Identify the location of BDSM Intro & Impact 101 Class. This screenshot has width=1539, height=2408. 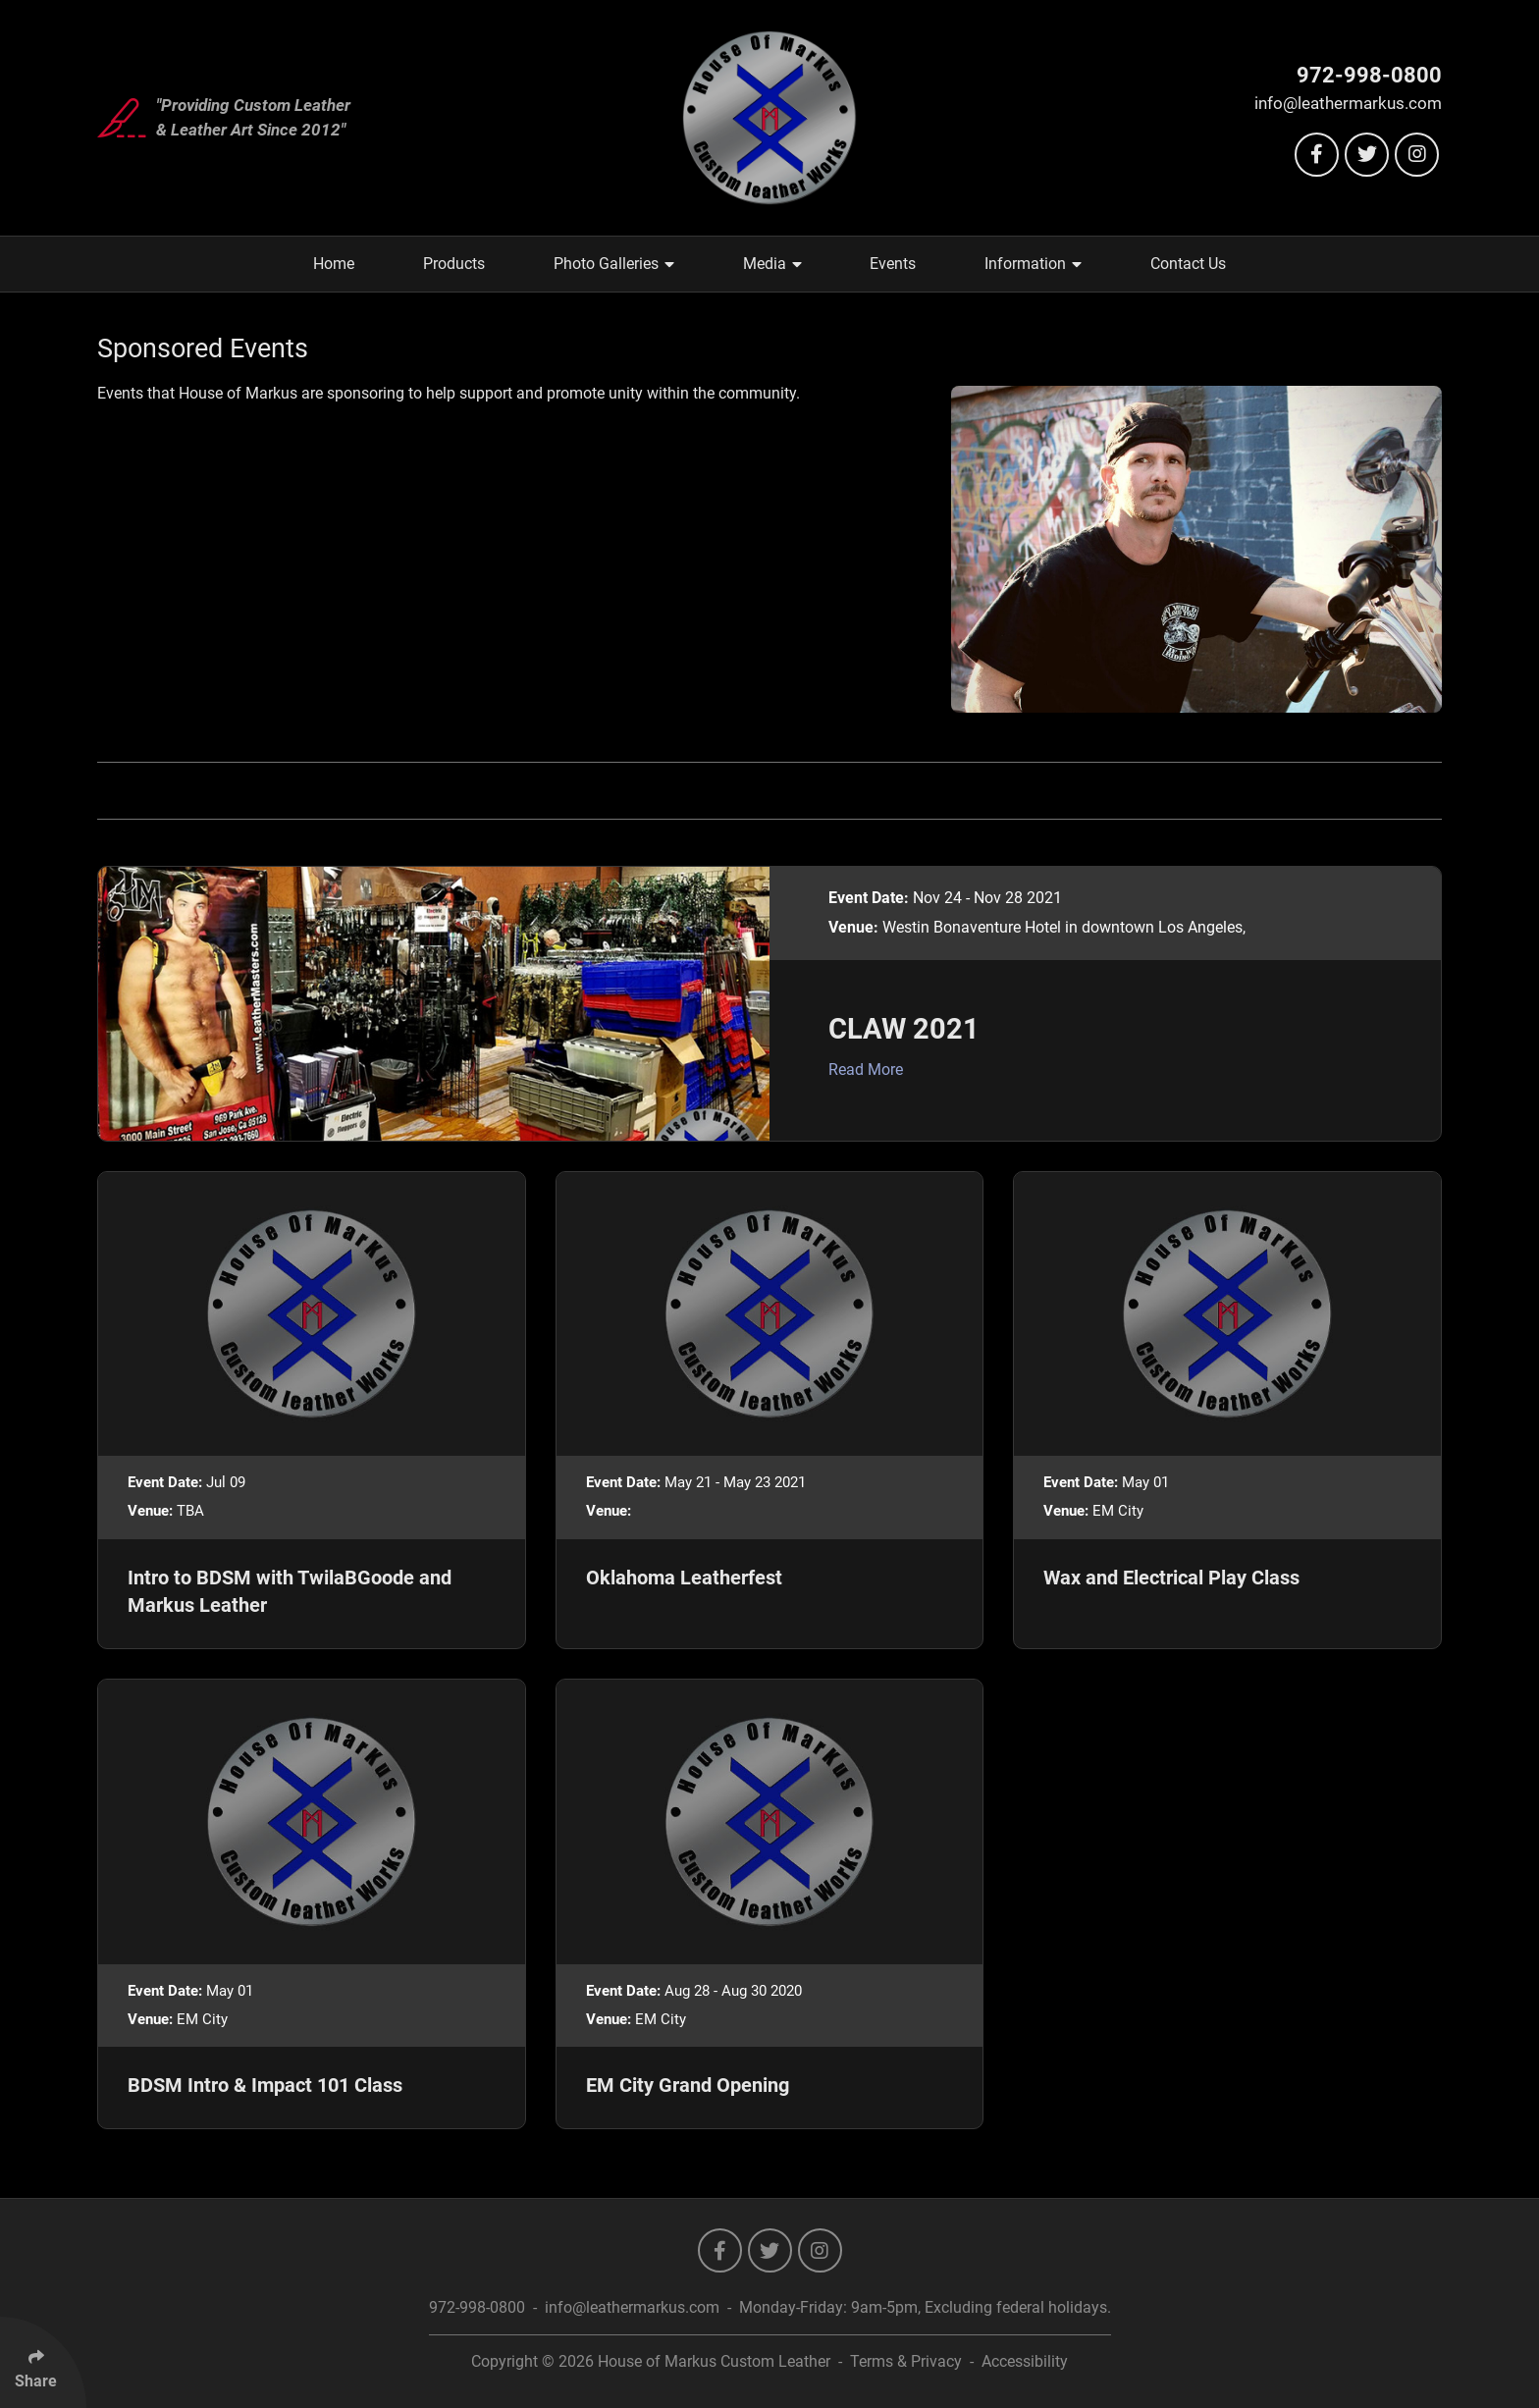
(265, 2085).